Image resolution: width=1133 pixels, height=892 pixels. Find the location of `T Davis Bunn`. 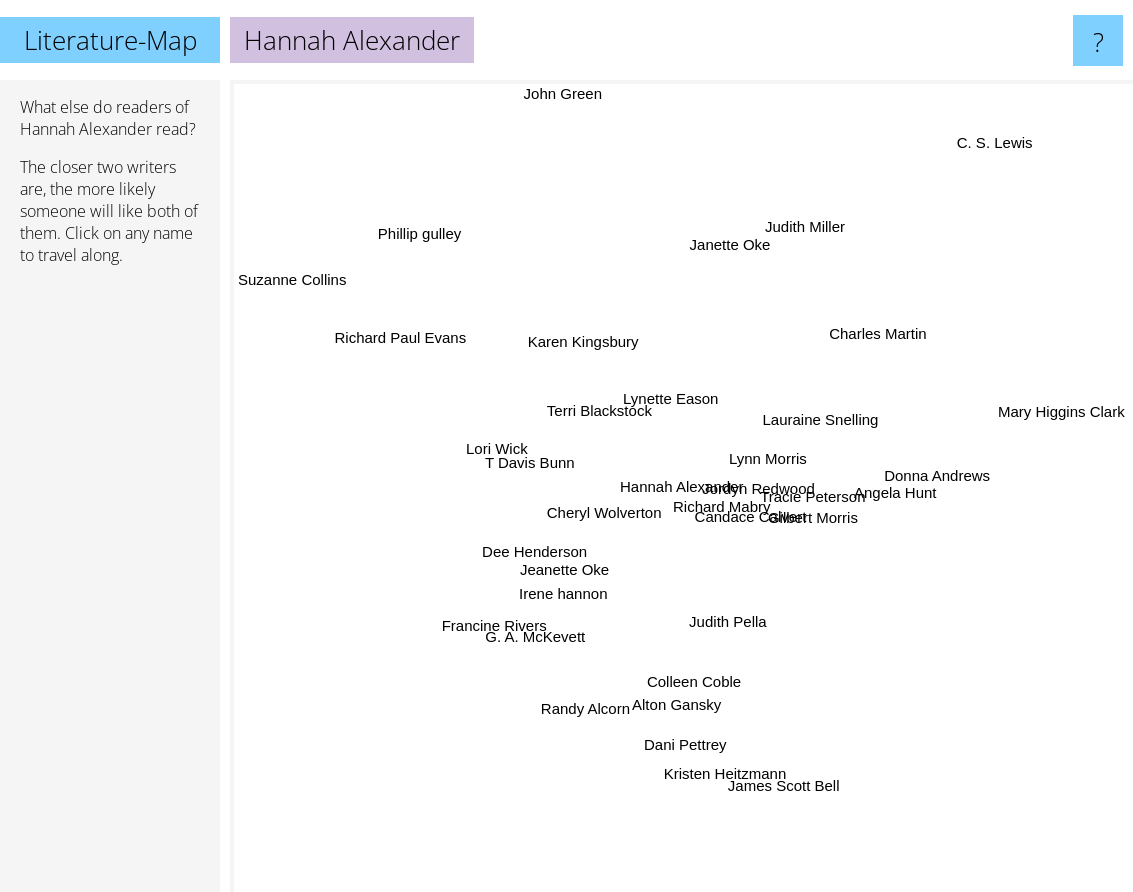

T Davis Bunn is located at coordinates (505, 466).